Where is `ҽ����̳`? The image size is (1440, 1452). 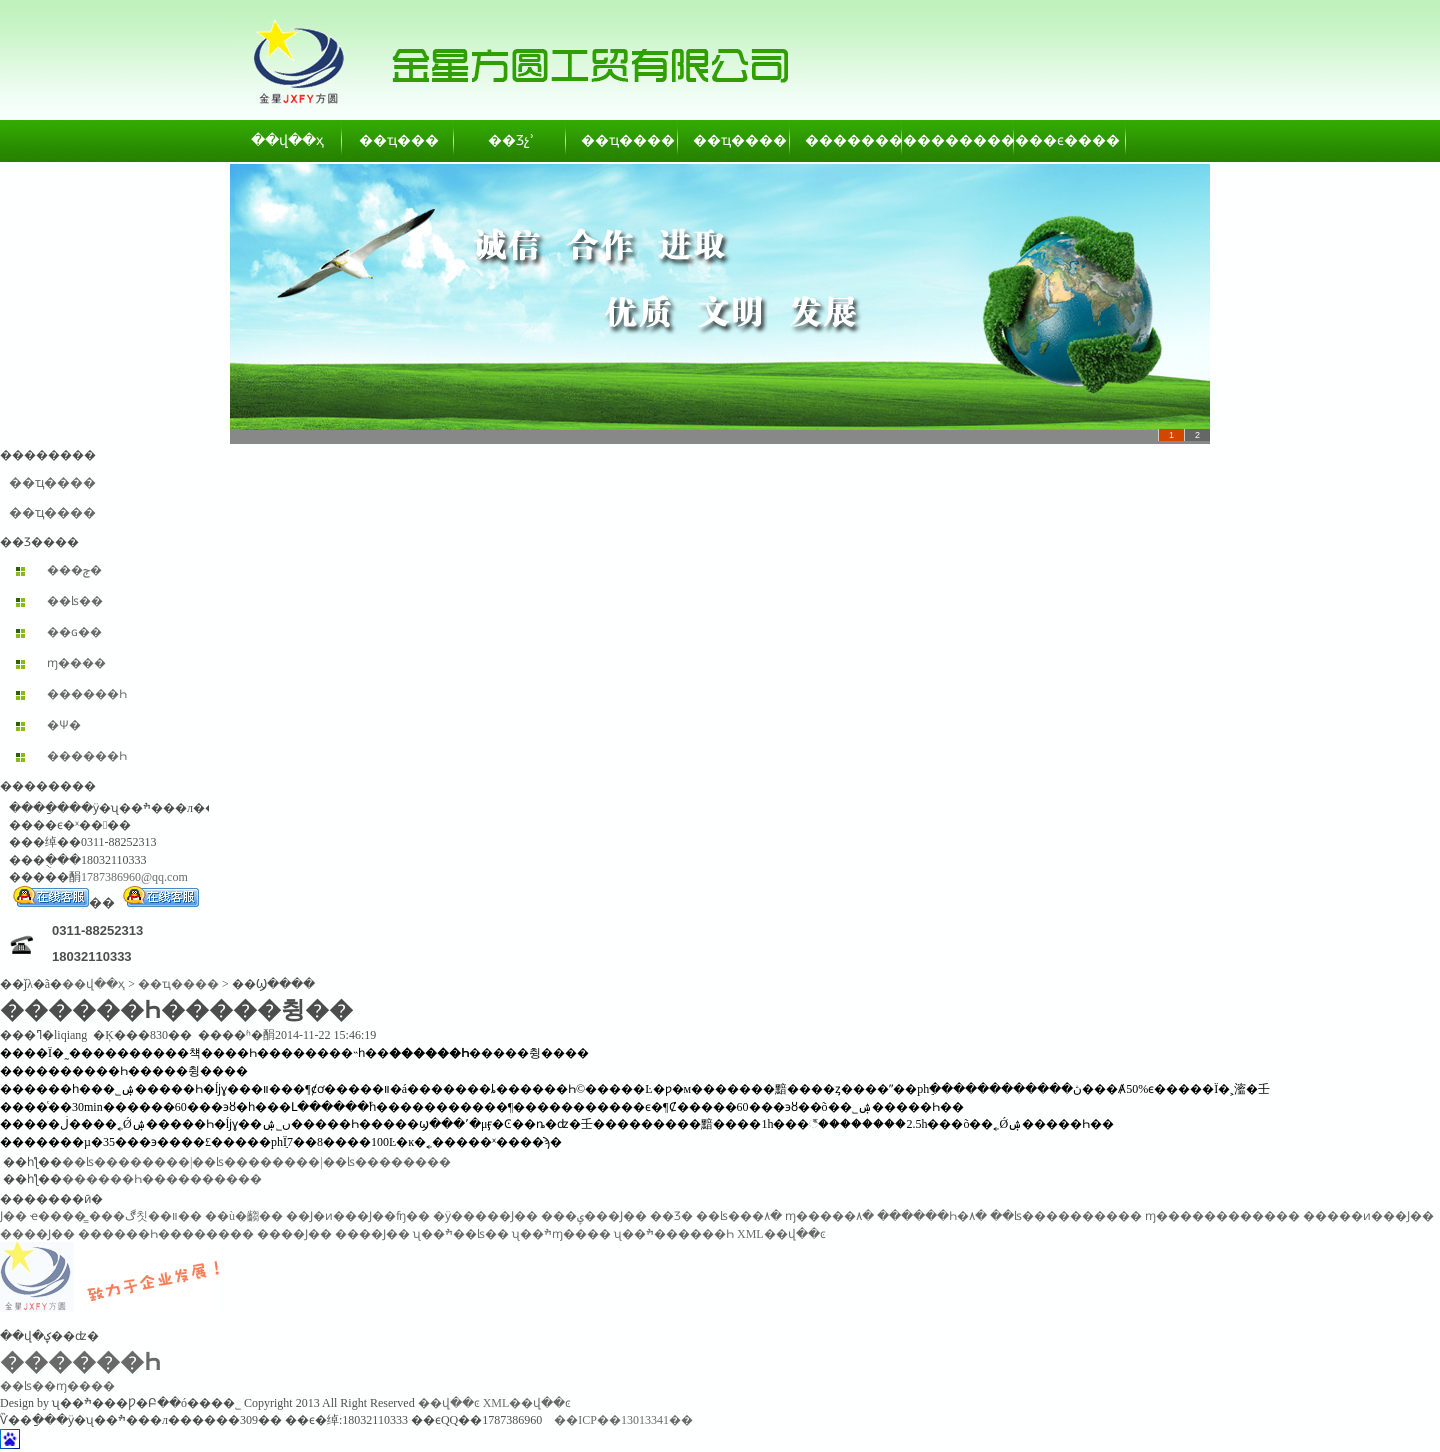
ҽ����̳ is located at coordinates (58, 1216).